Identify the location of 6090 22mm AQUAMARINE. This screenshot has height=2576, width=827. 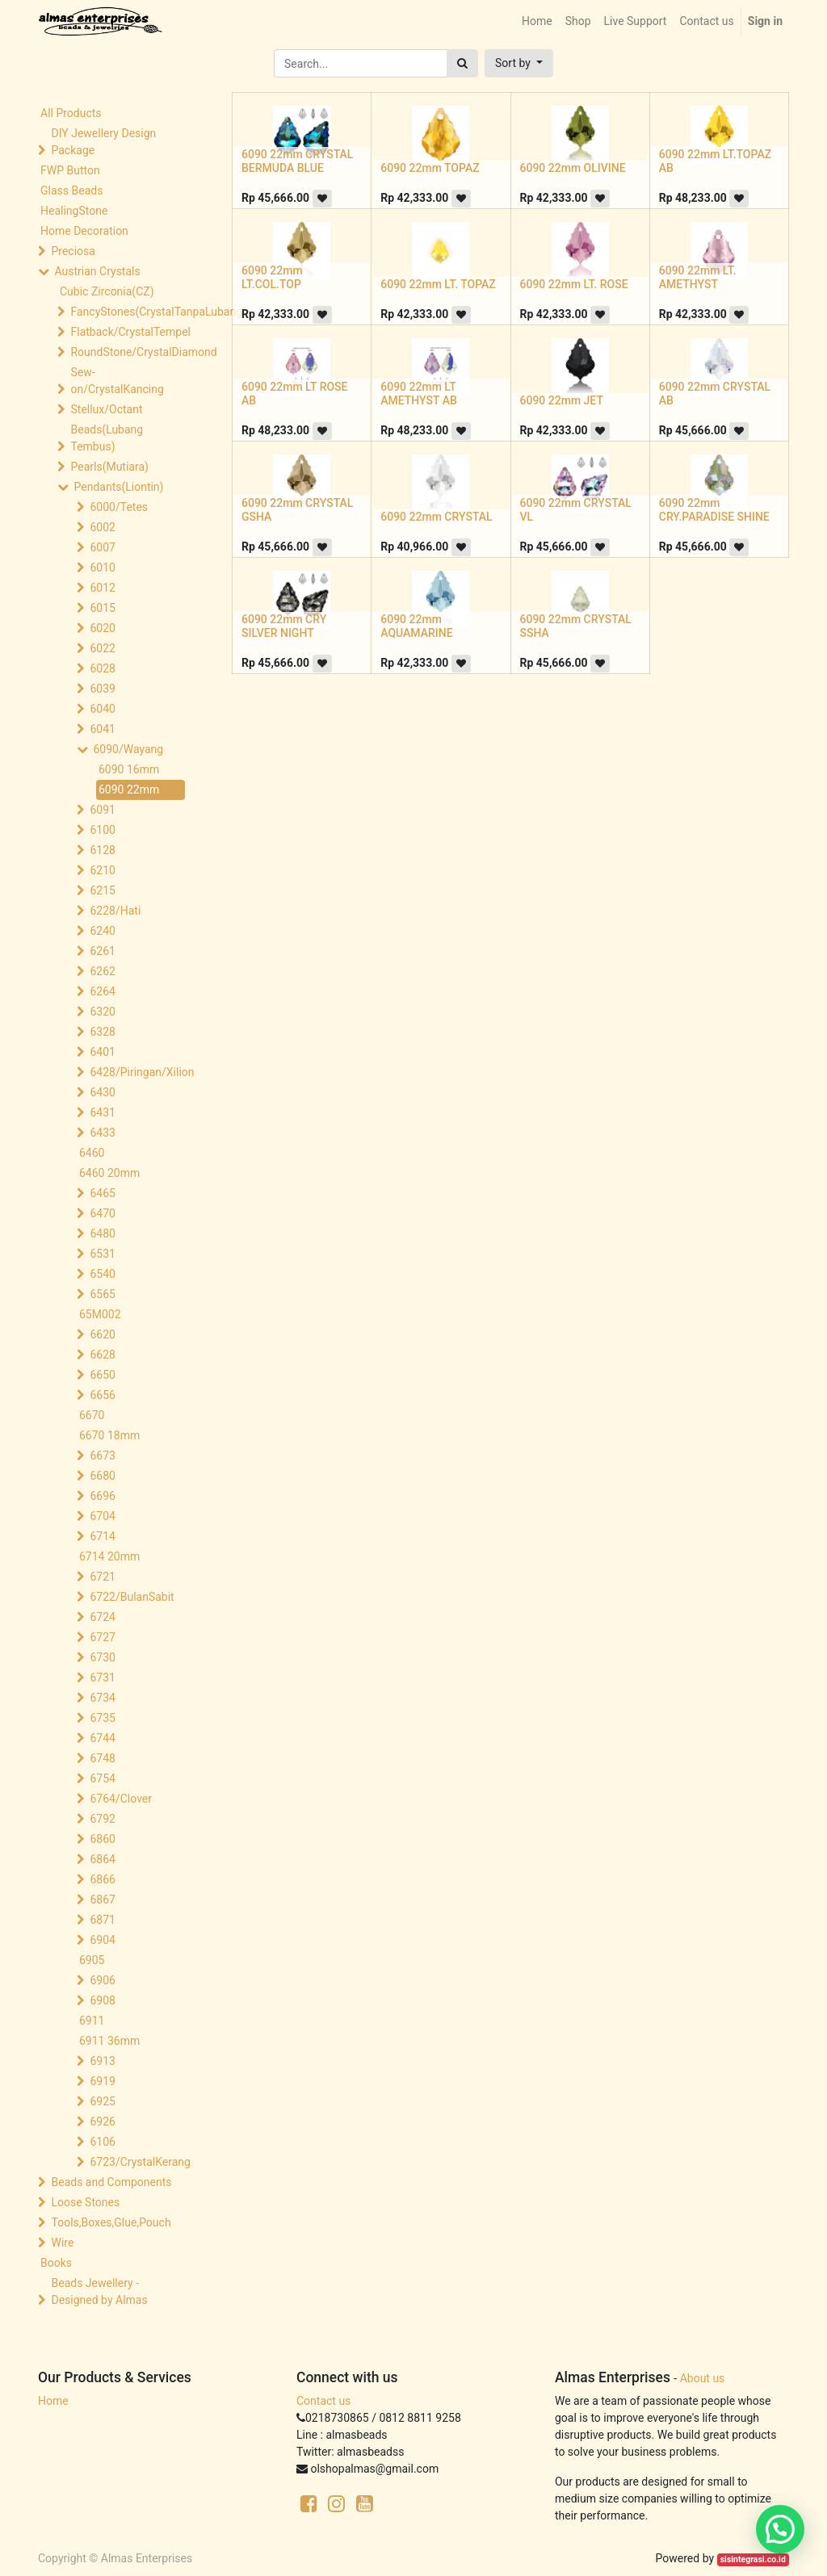
(416, 626).